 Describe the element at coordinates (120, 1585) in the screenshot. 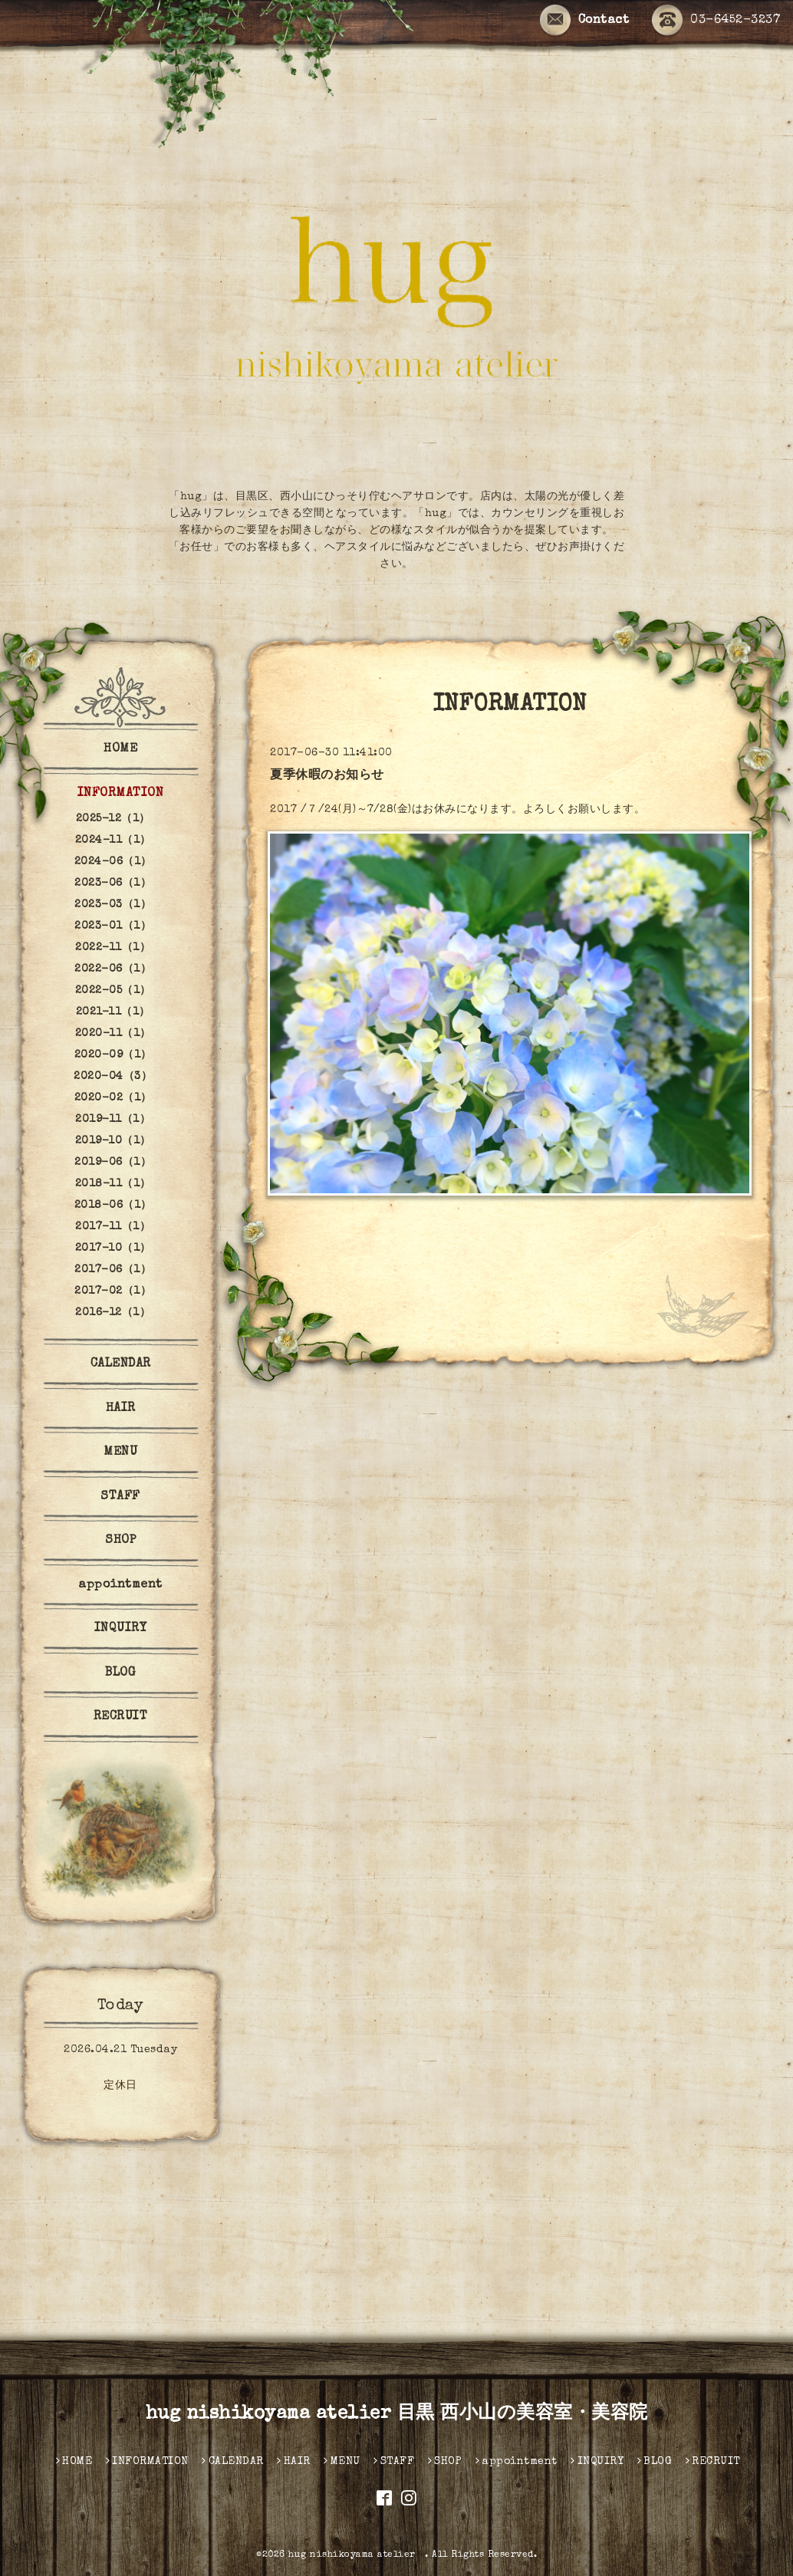

I see `appointment` at that location.